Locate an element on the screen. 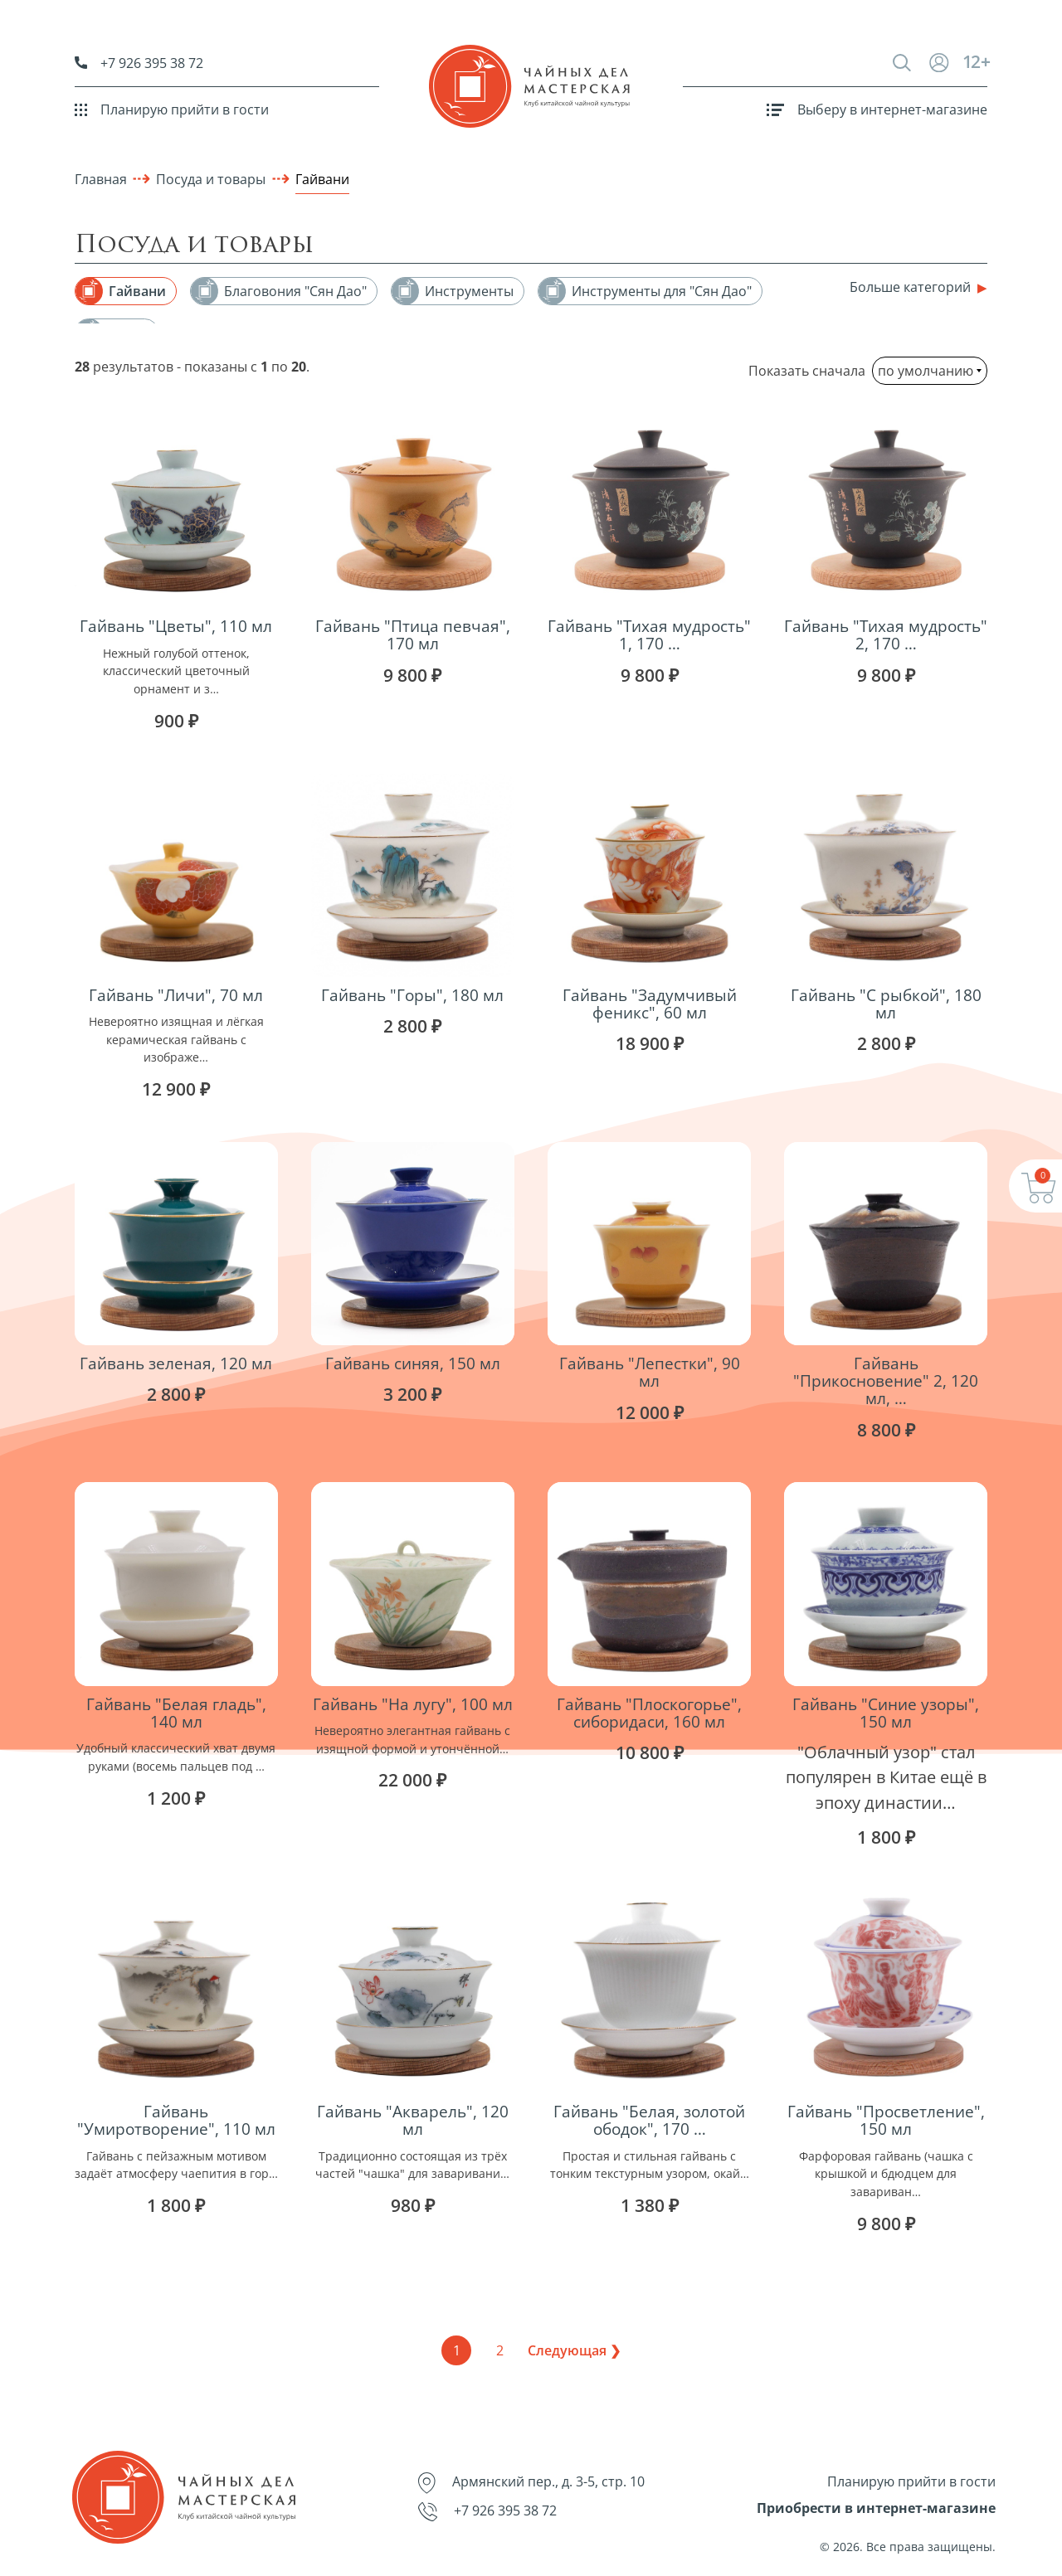 The width and height of the screenshot is (1062, 2576). Армянский пер., д. 3-5, стр. 10 is located at coordinates (531, 2483).